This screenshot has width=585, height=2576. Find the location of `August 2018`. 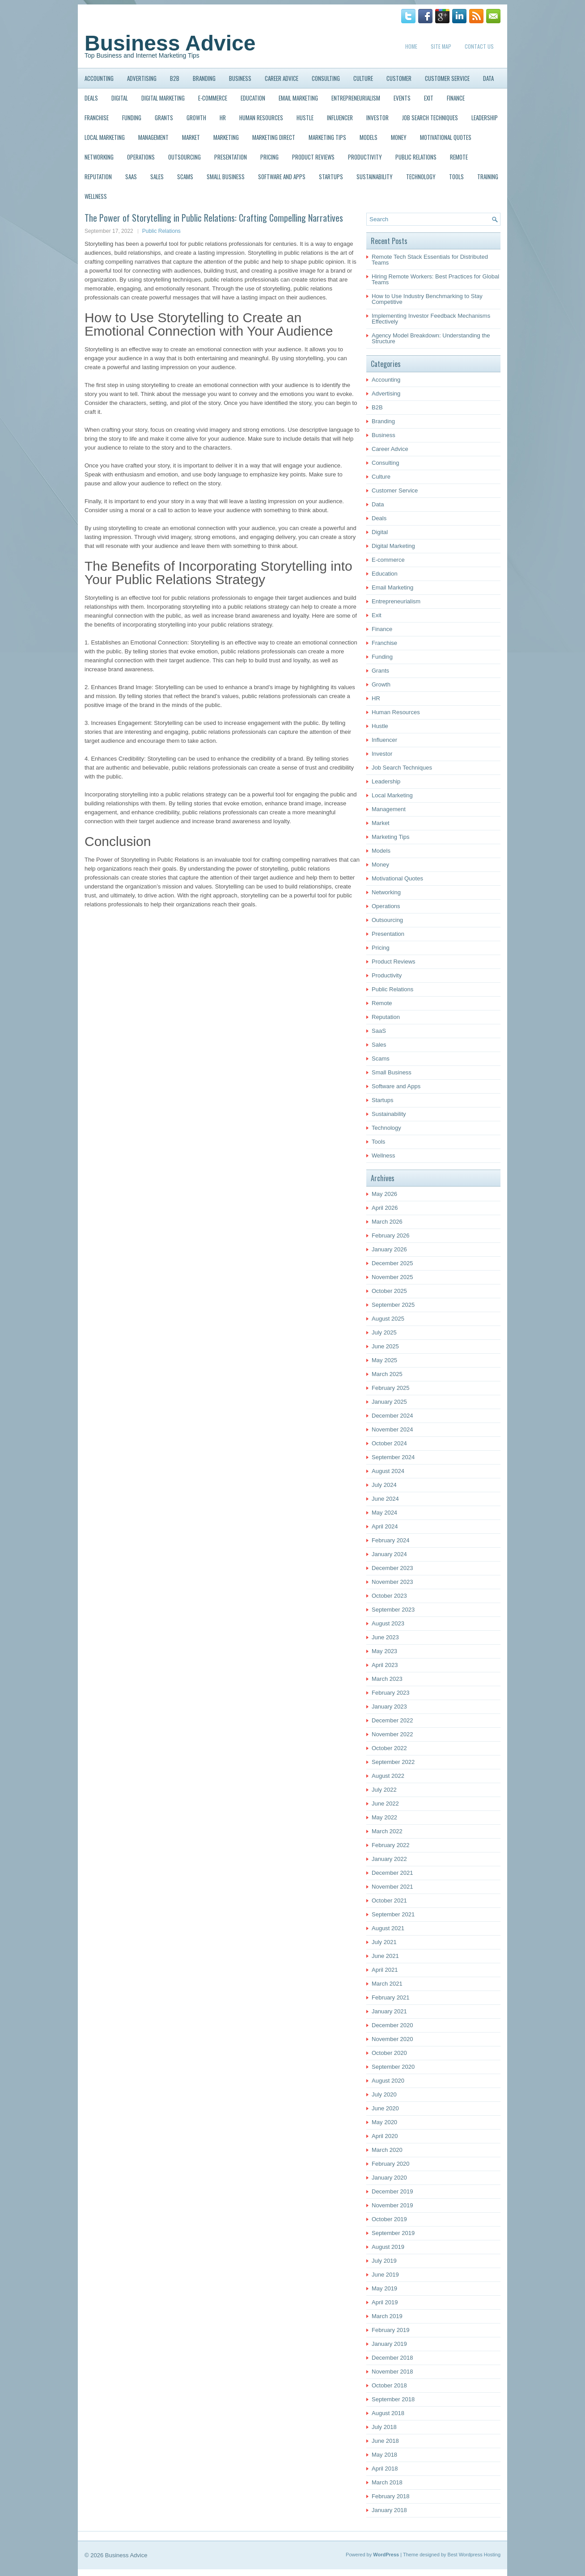

August 2018 is located at coordinates (388, 2413).